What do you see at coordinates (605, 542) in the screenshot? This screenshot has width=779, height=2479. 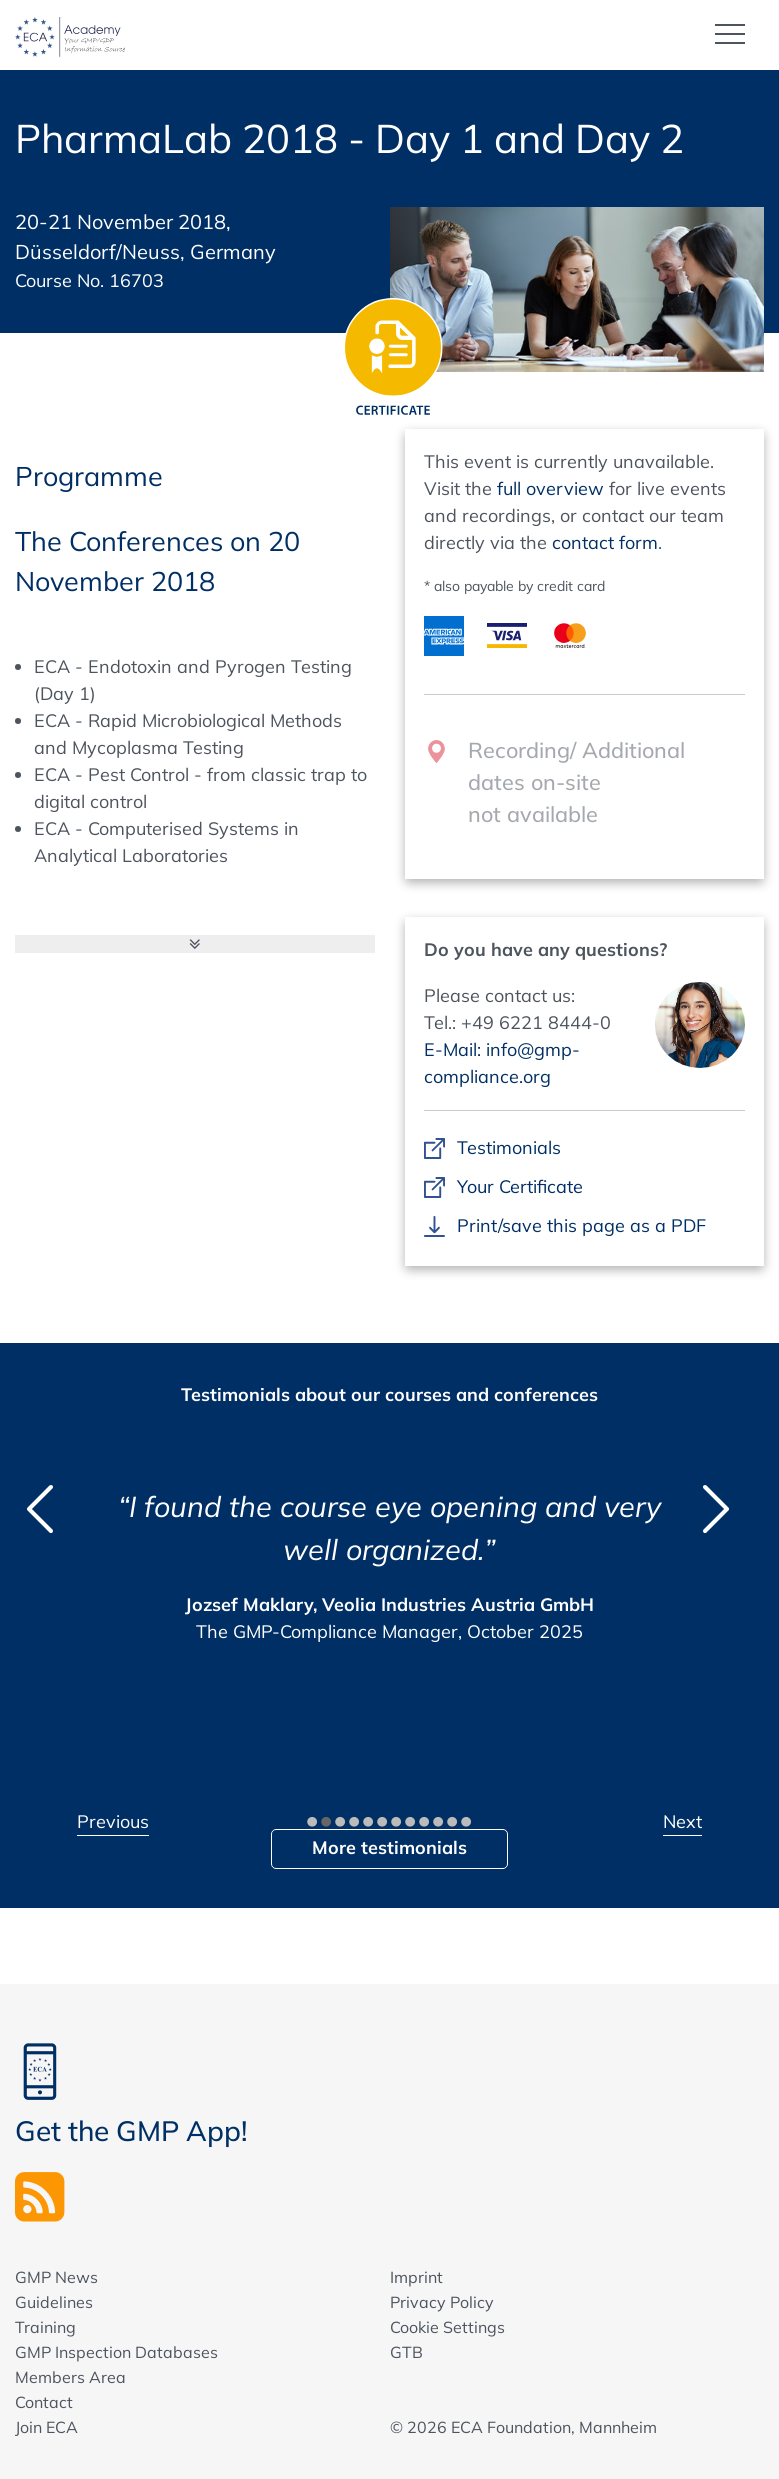 I see `contact form` at bounding box center [605, 542].